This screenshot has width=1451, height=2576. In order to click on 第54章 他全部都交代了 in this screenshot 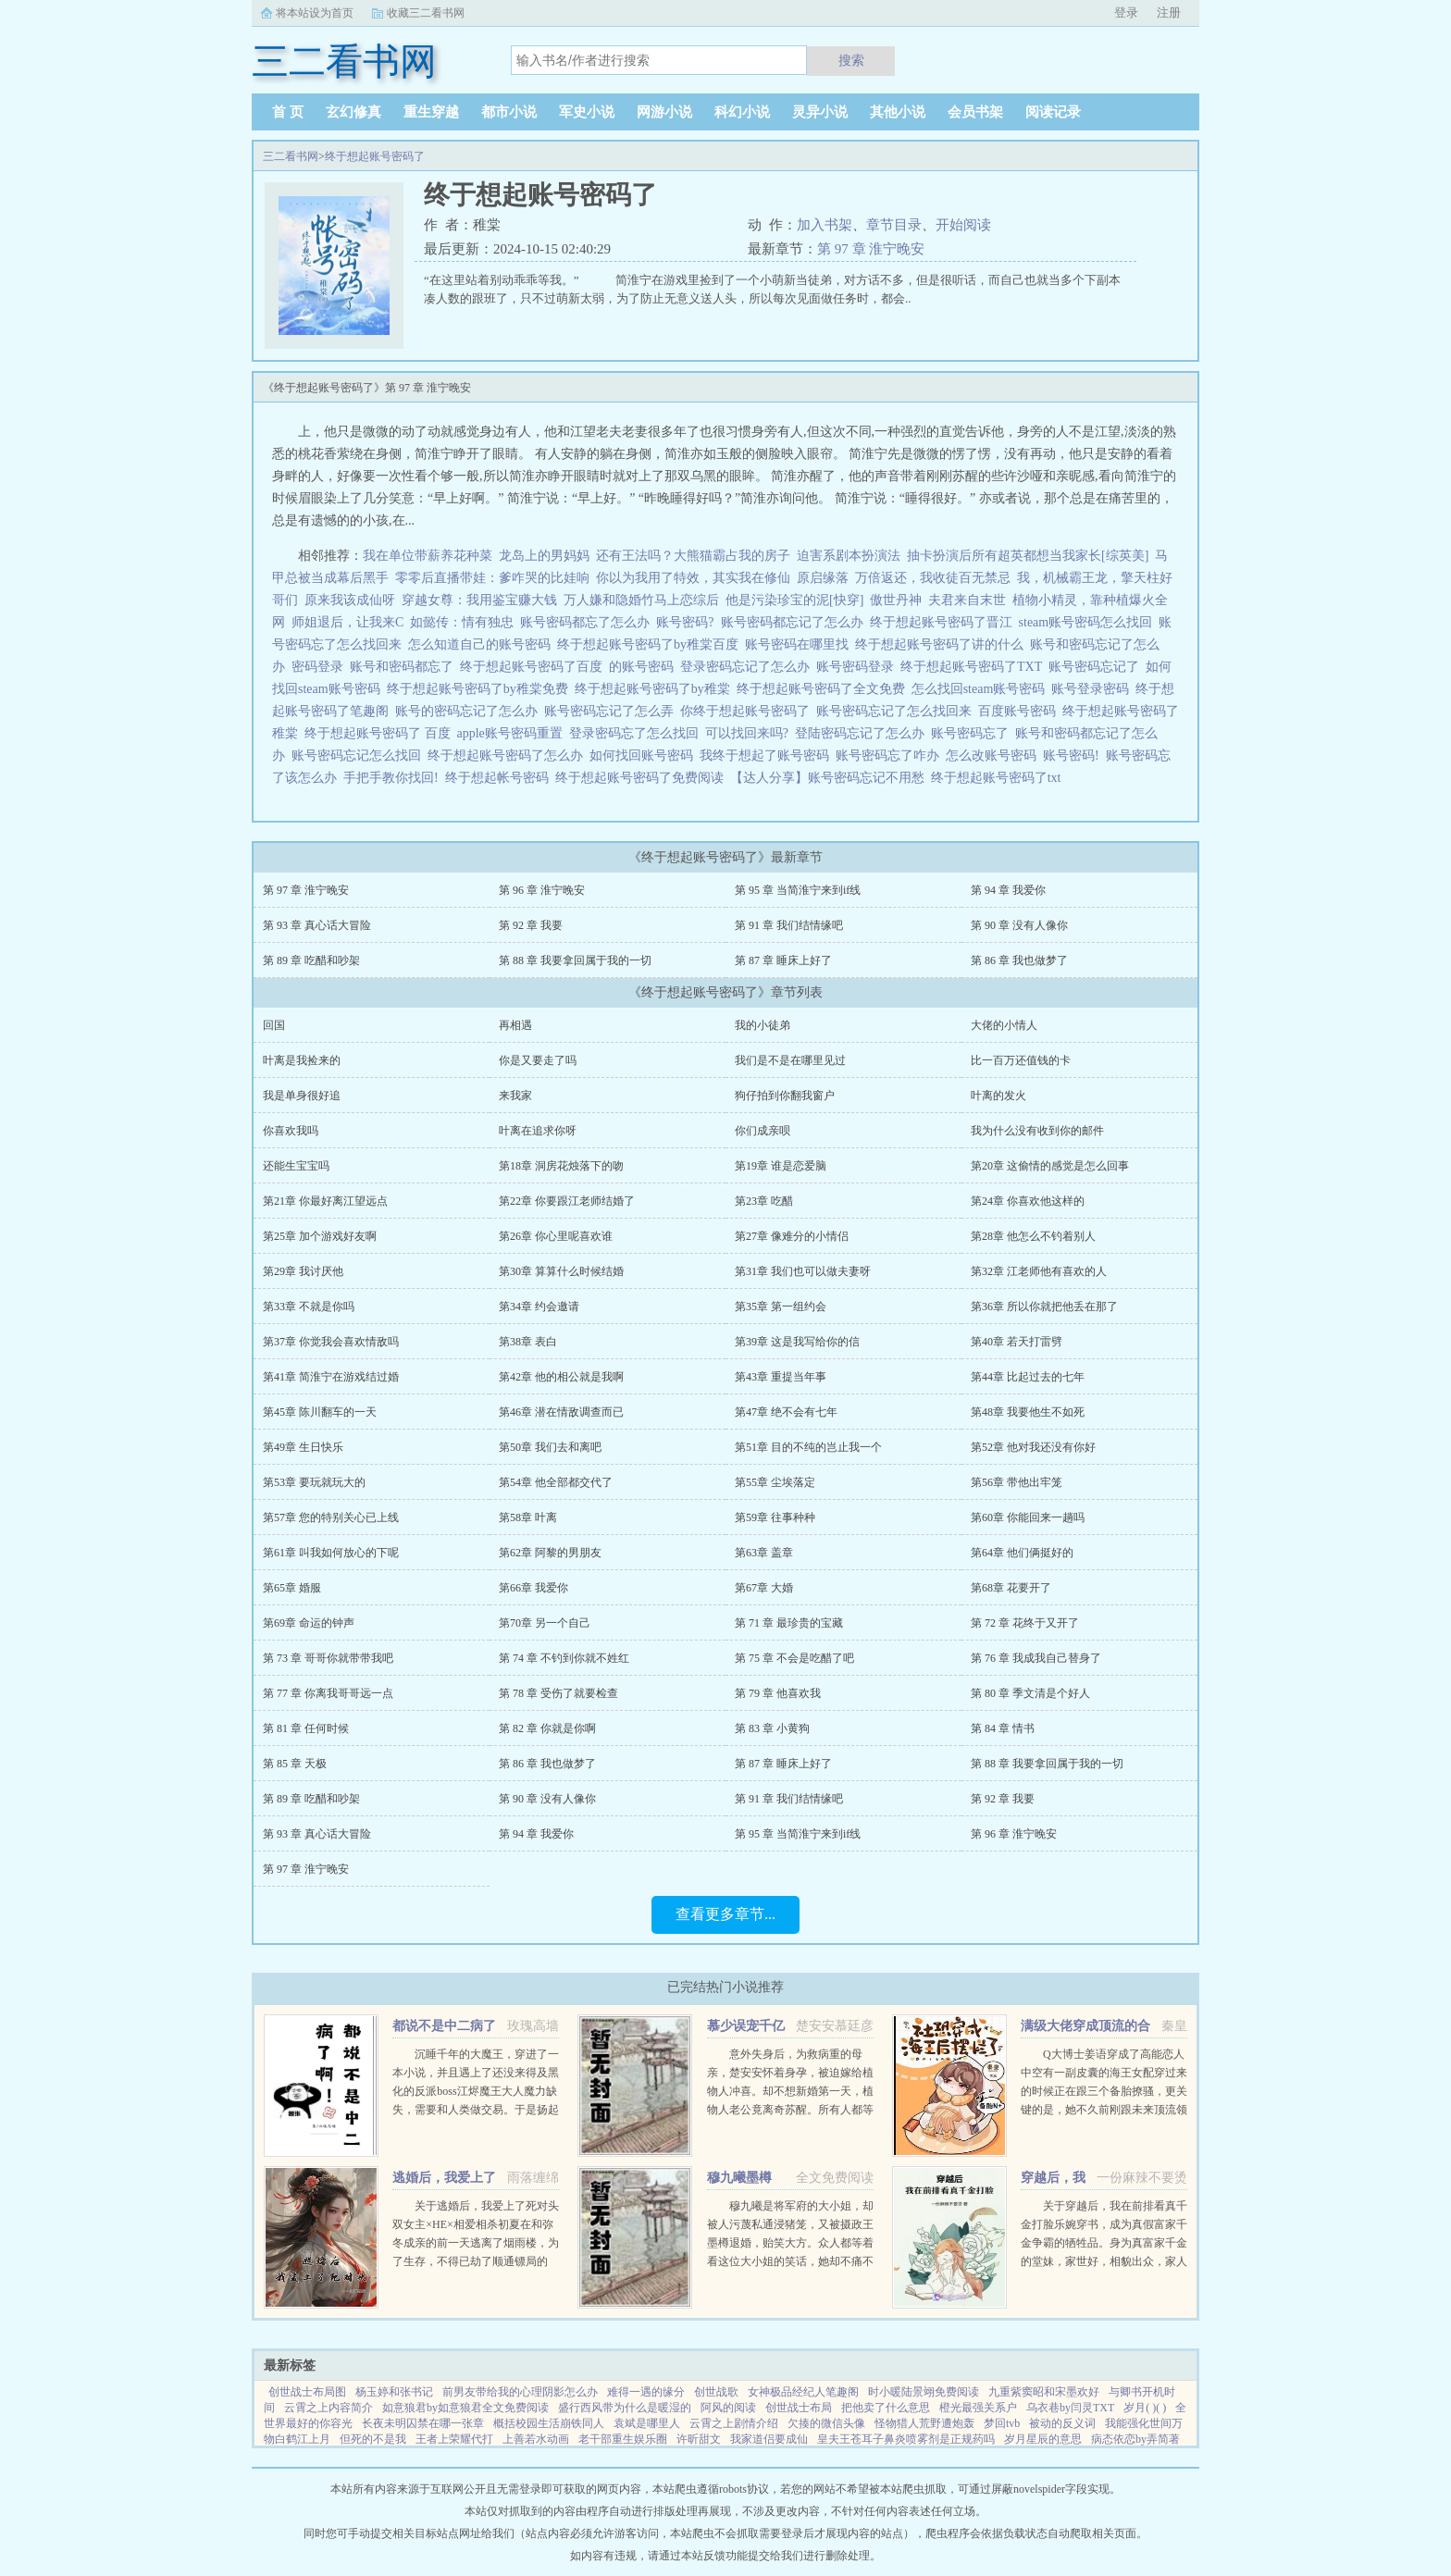, I will do `click(556, 1482)`.